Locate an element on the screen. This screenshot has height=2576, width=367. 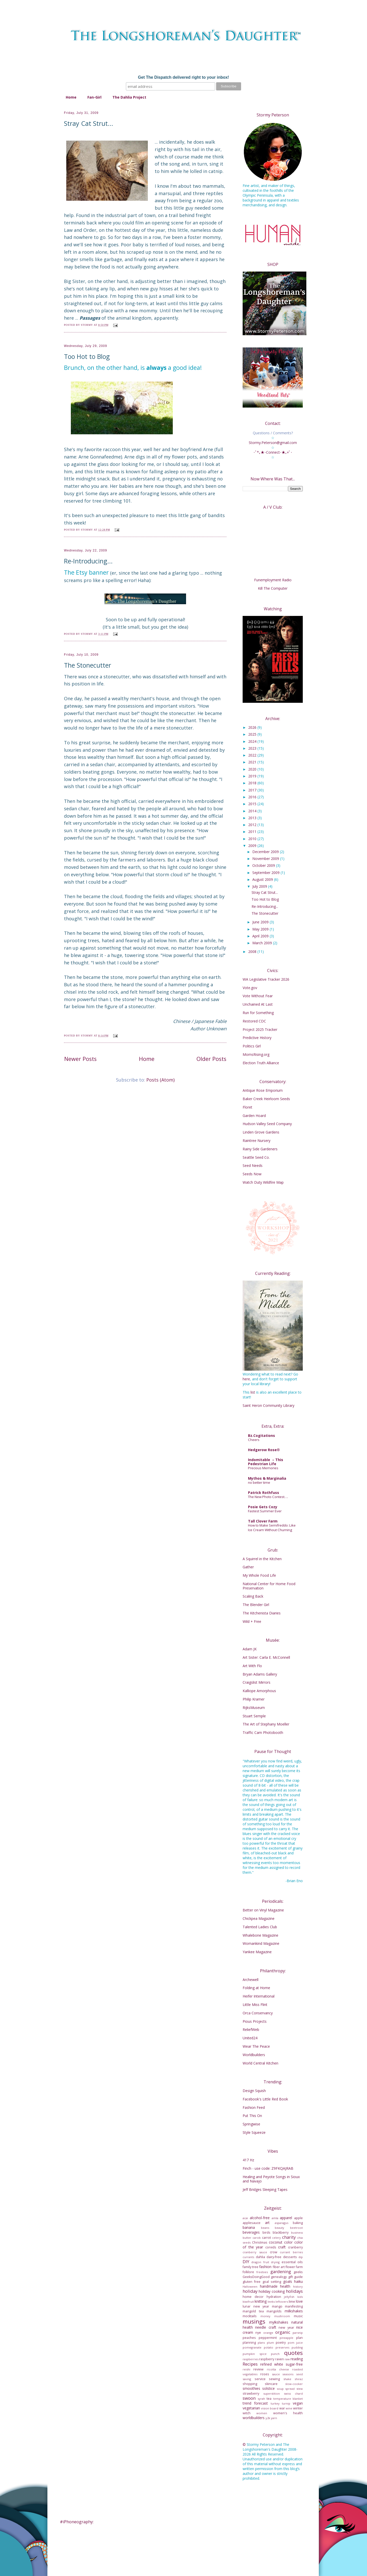
carob is located at coordinates (257, 2238).